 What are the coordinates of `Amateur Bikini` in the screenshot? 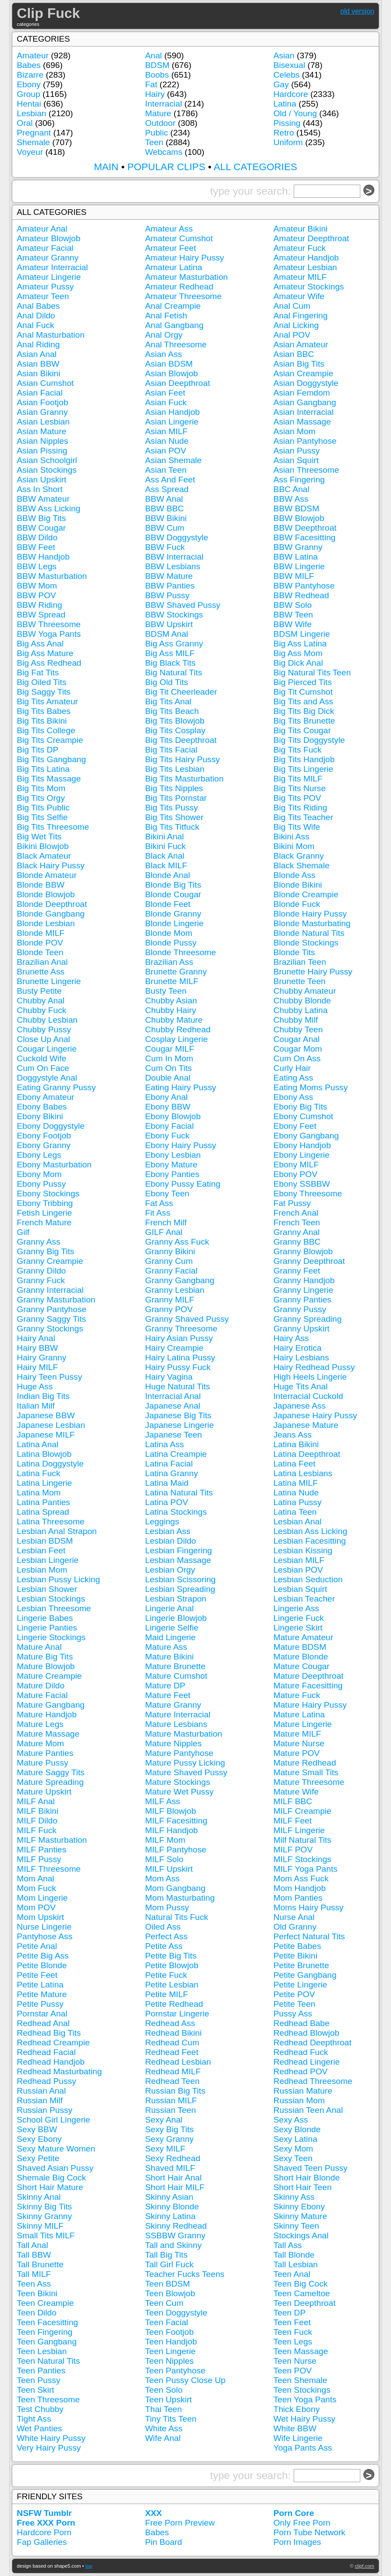 It's located at (301, 228).